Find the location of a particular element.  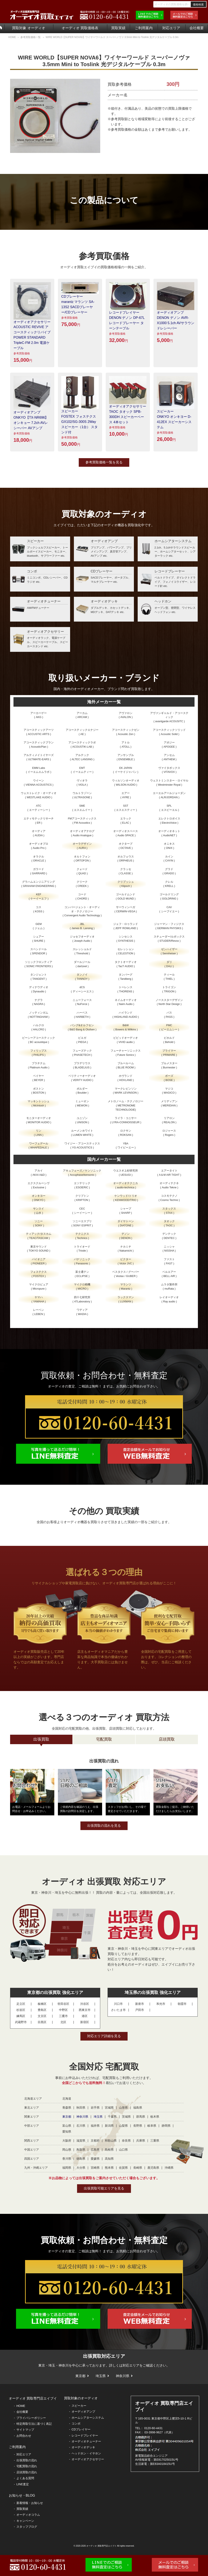

タンノイ( TANNOY ) is located at coordinates (82, 976).